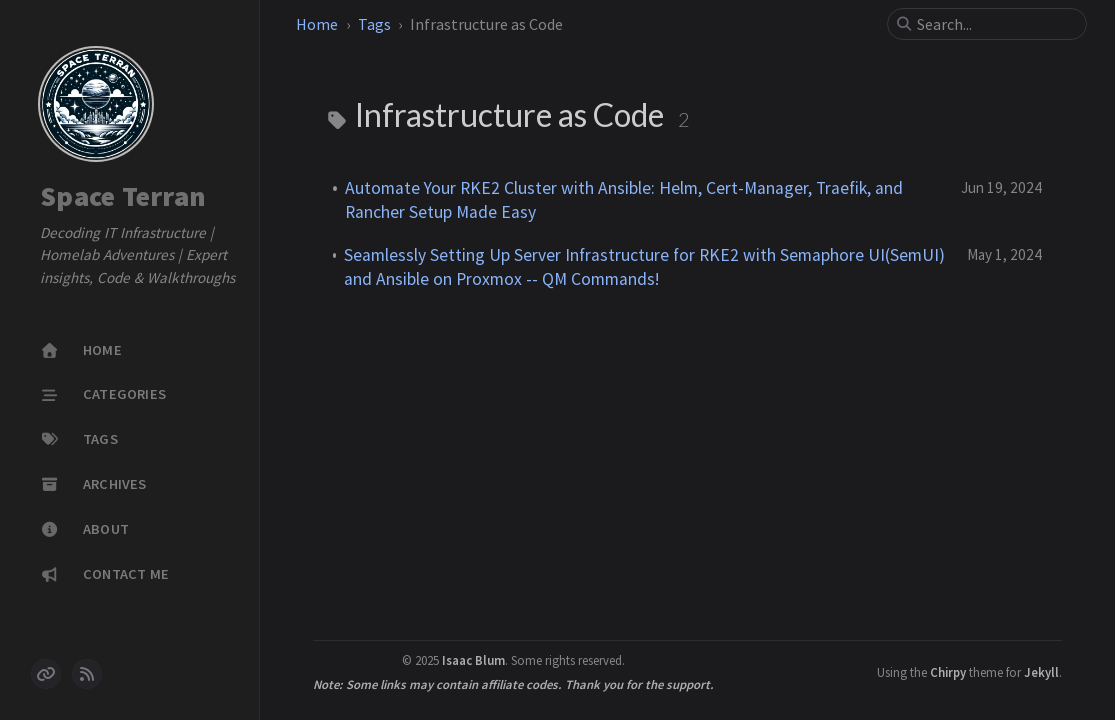 Image resolution: width=1115 pixels, height=720 pixels. What do you see at coordinates (46, 674) in the screenshot?
I see `[links]` at bounding box center [46, 674].